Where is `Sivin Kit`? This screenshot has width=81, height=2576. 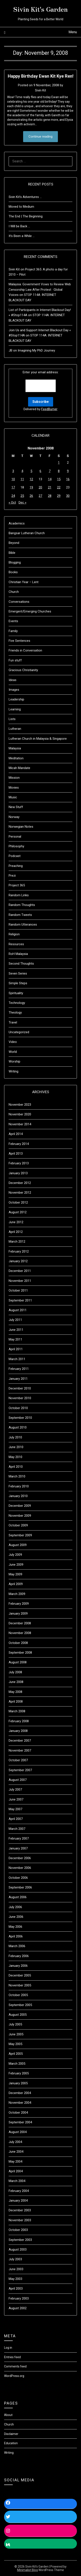 Sivin Kit is located at coordinates (40, 90).